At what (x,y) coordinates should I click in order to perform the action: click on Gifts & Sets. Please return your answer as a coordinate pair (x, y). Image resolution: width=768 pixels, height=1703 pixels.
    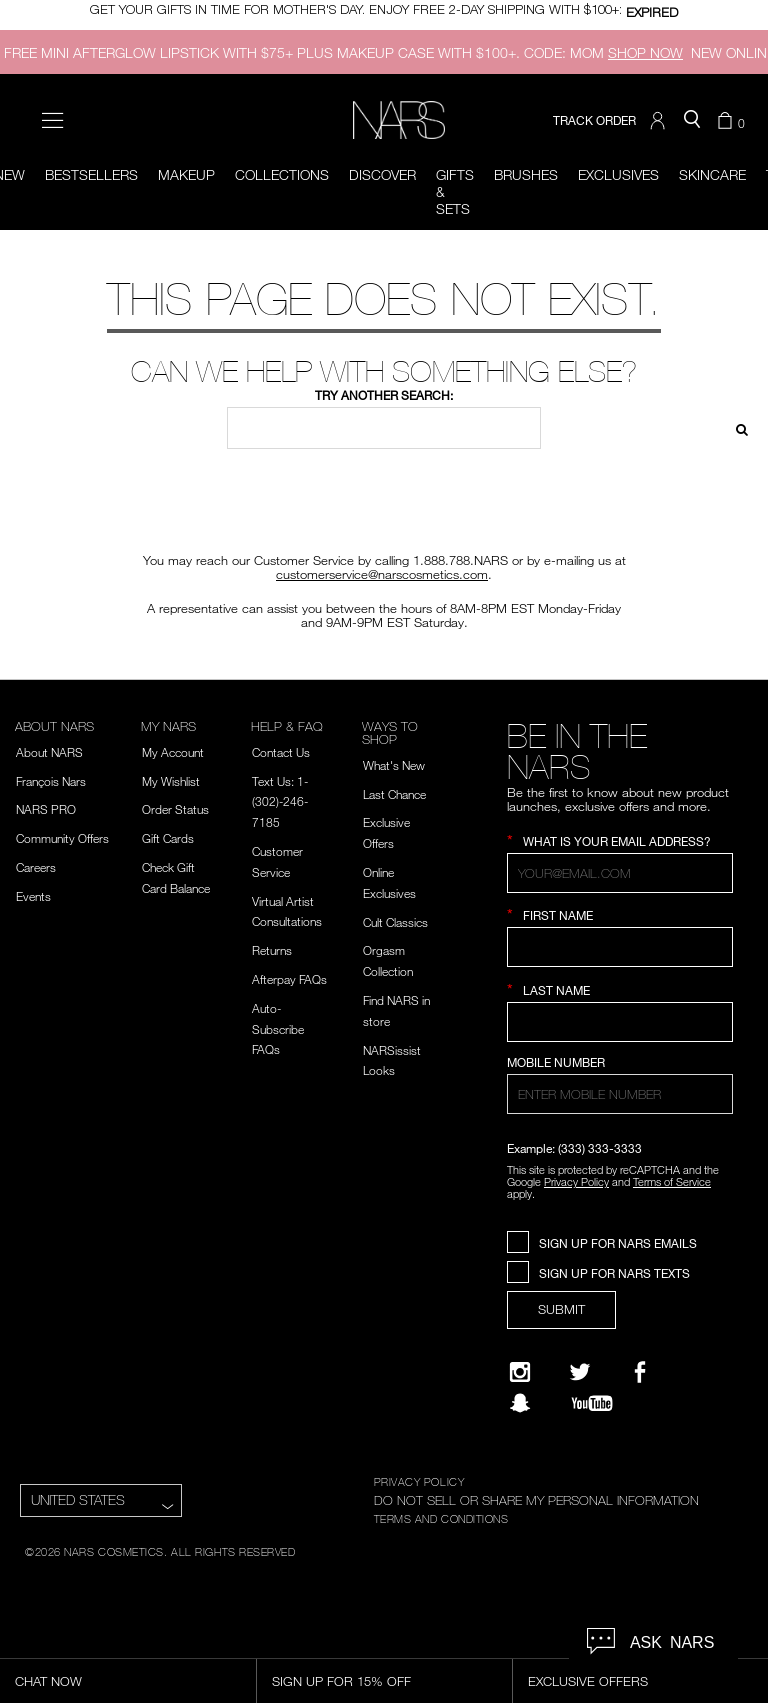
    Looking at the image, I should click on (455, 191).